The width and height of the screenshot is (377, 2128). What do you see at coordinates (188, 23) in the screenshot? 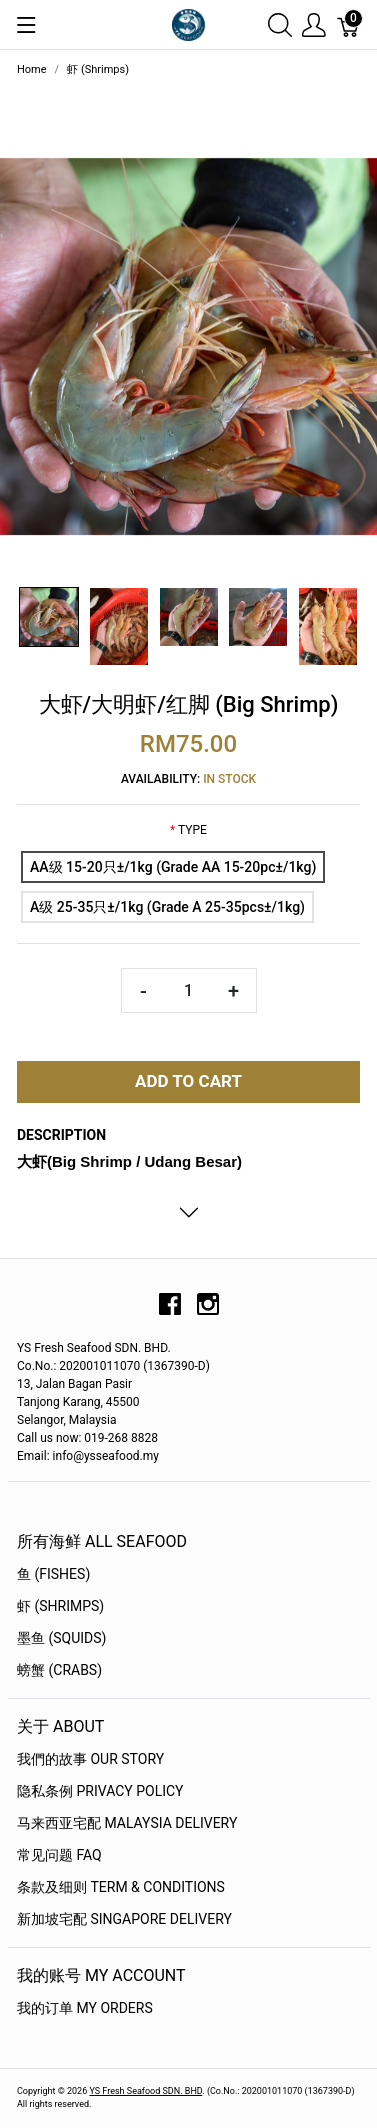
I see `[YS Seafood 渔乡鲜货 · 直送到府]` at bounding box center [188, 23].